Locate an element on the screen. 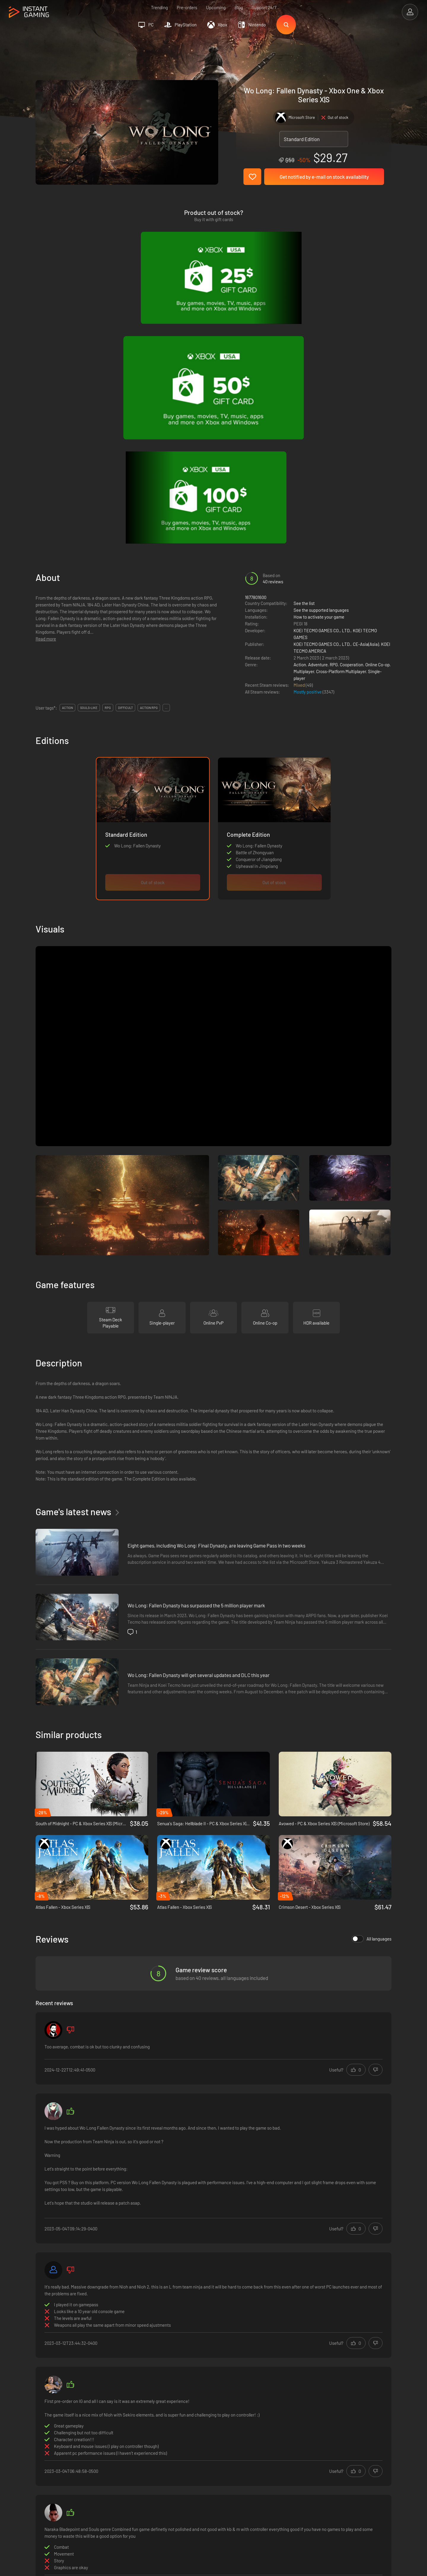  Mostly positive is located at coordinates (308, 435).